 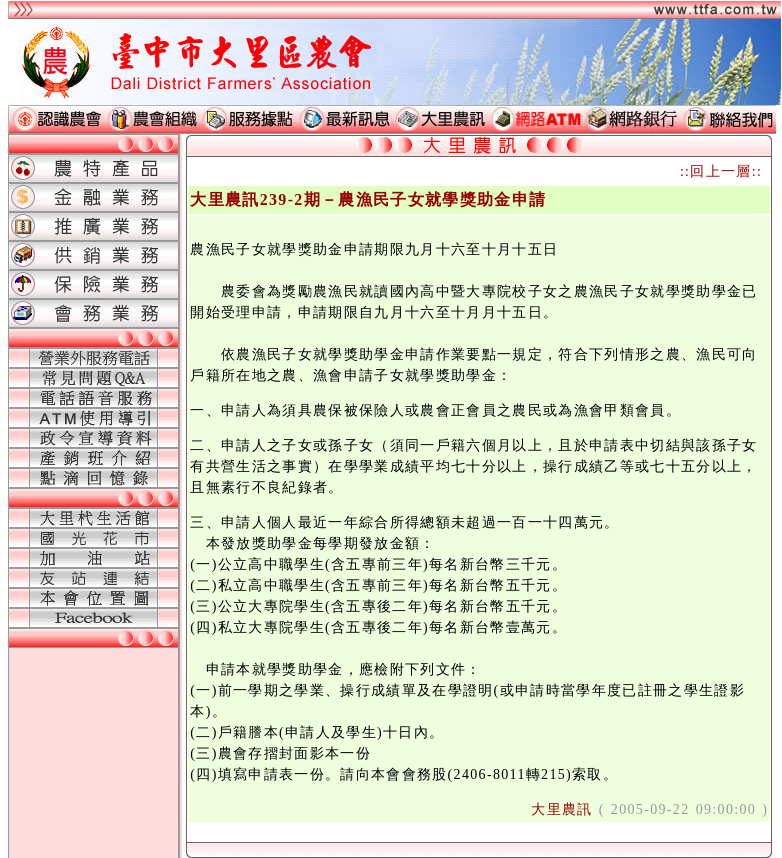 I want to click on 大里農訊, so click(x=561, y=809).